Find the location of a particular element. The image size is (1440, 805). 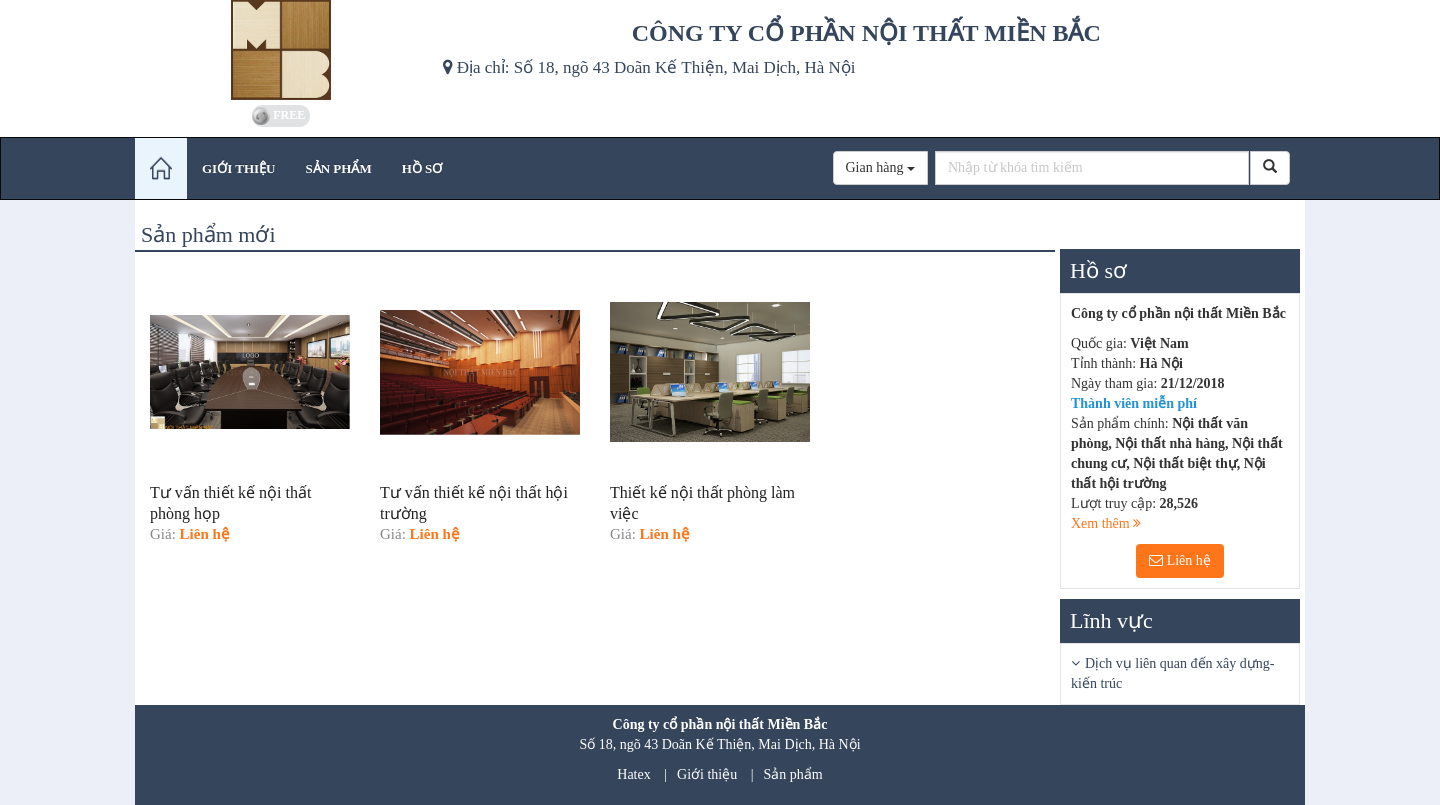

Giới thiệu is located at coordinates (707, 774).